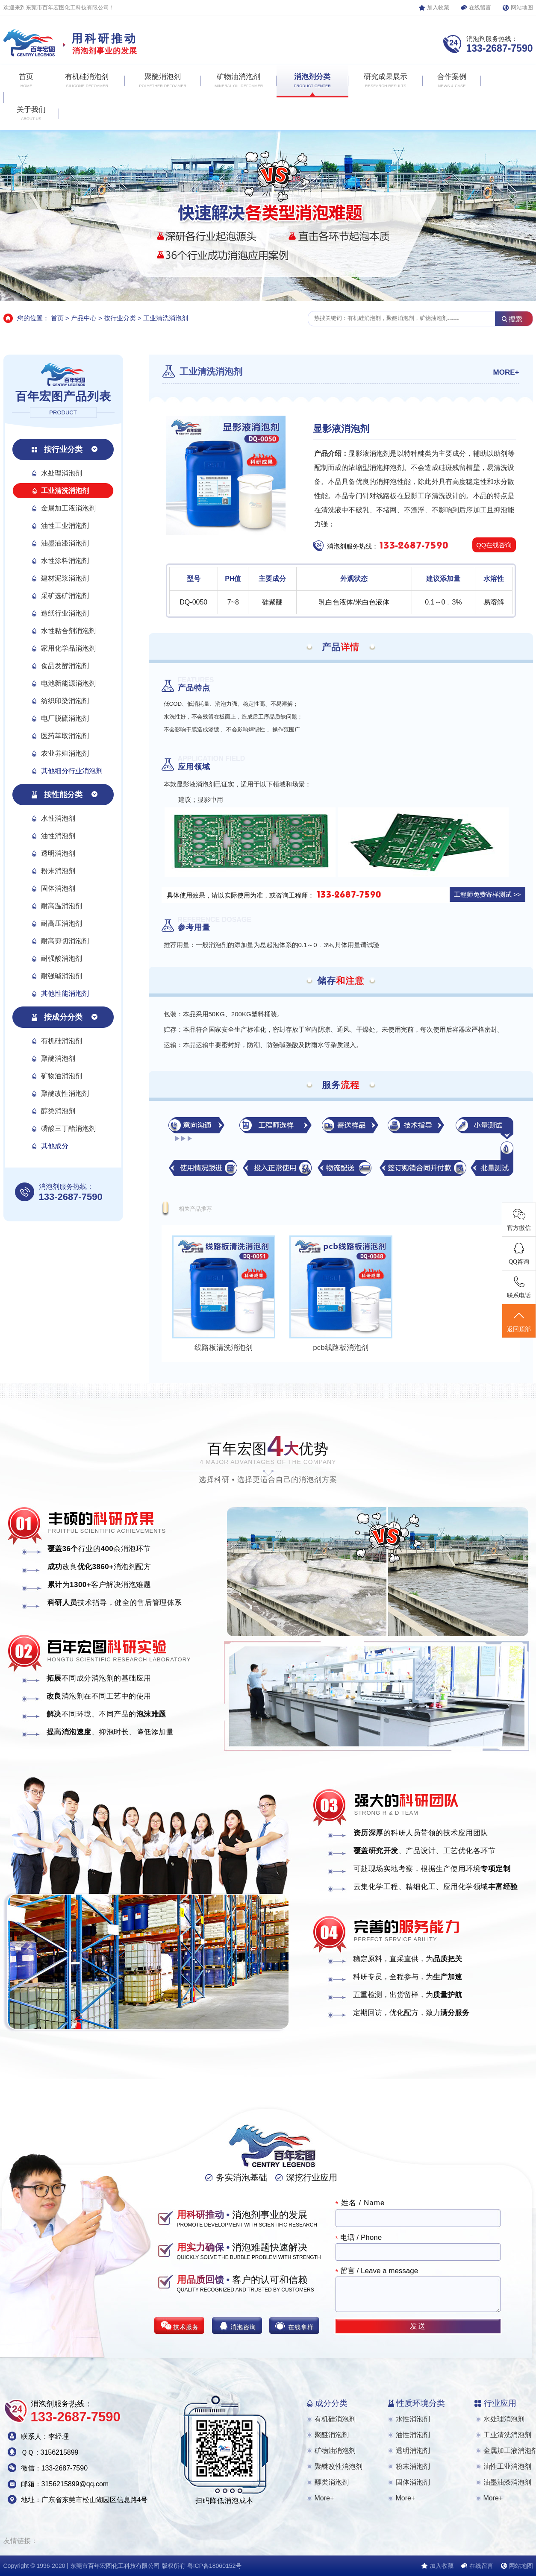 The height and width of the screenshot is (2576, 536). I want to click on 消泡咨询, so click(243, 2327).